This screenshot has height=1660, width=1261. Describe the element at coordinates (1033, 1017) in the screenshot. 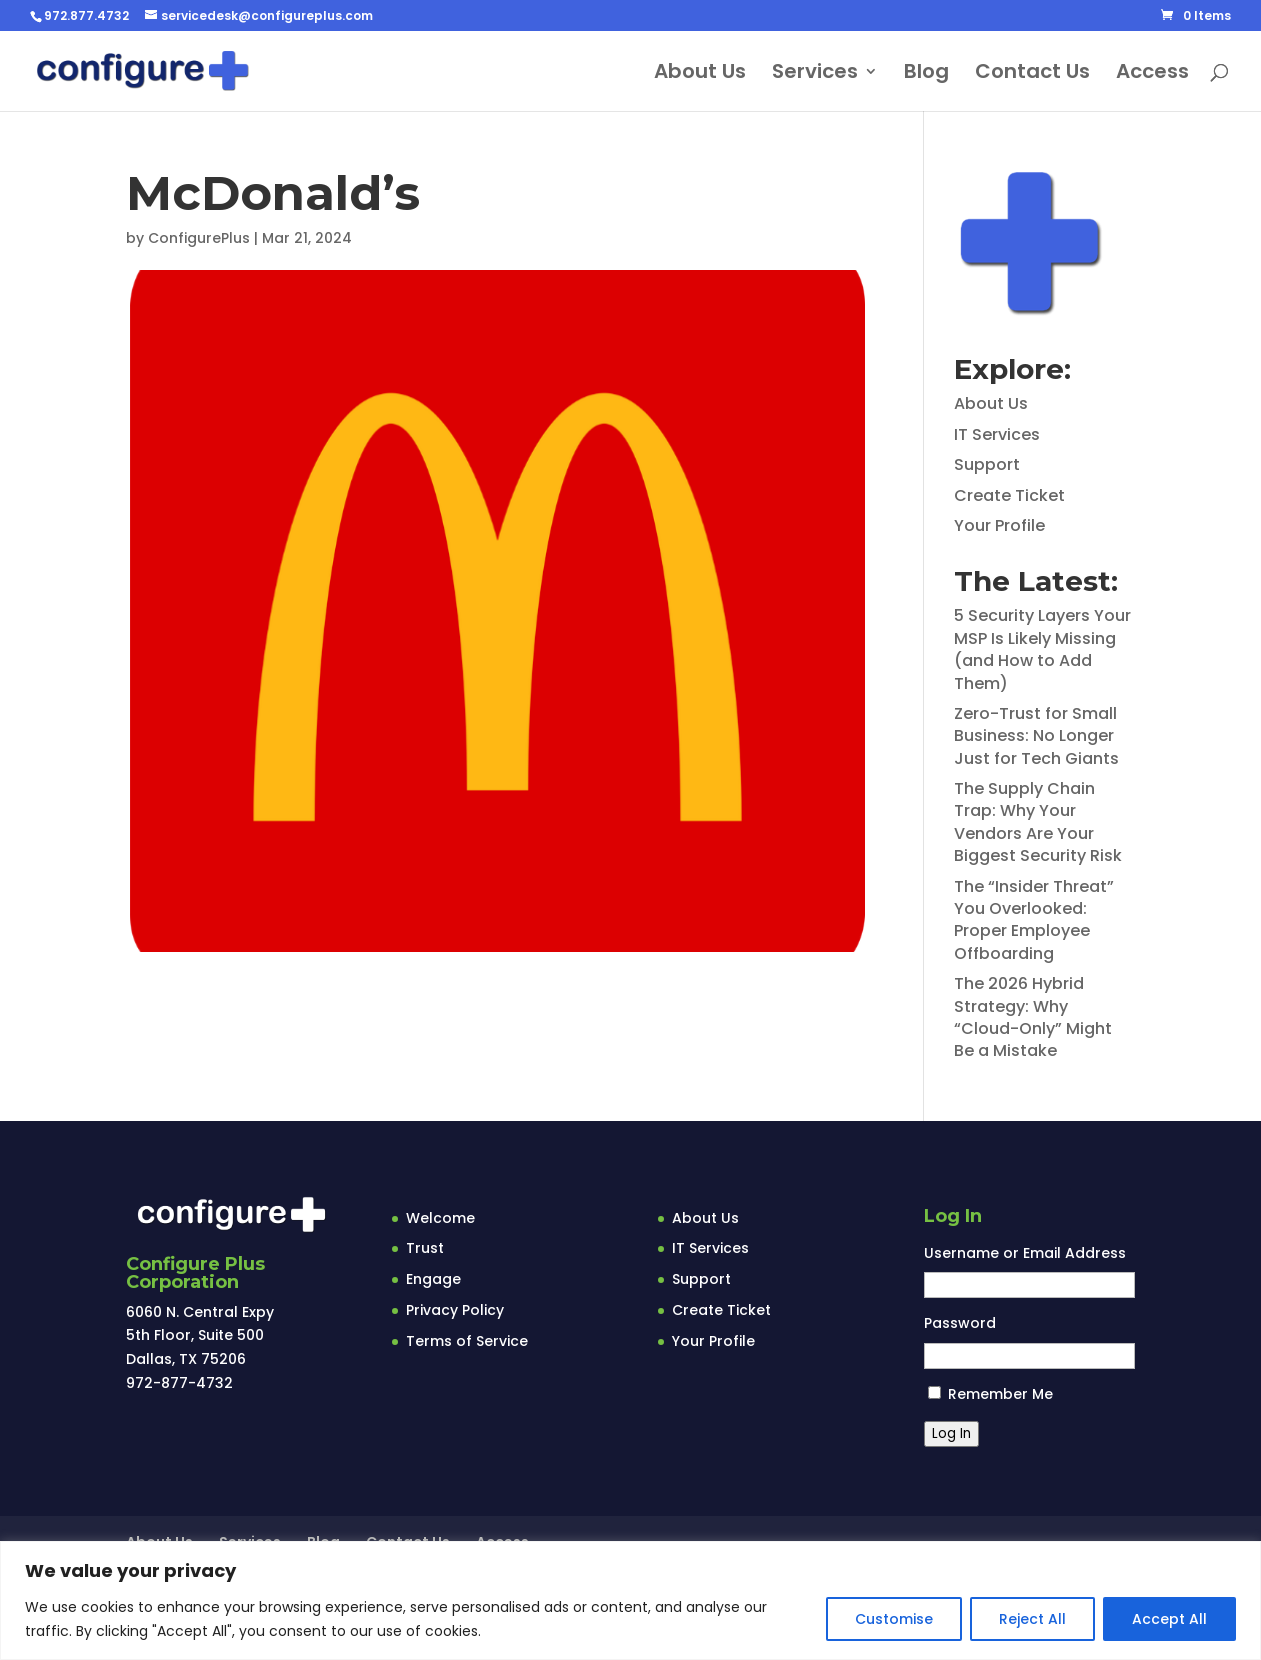

I see `The 2026 Hybrid Strategy: Why “Cloud-Only” Might Be a Mistake` at that location.